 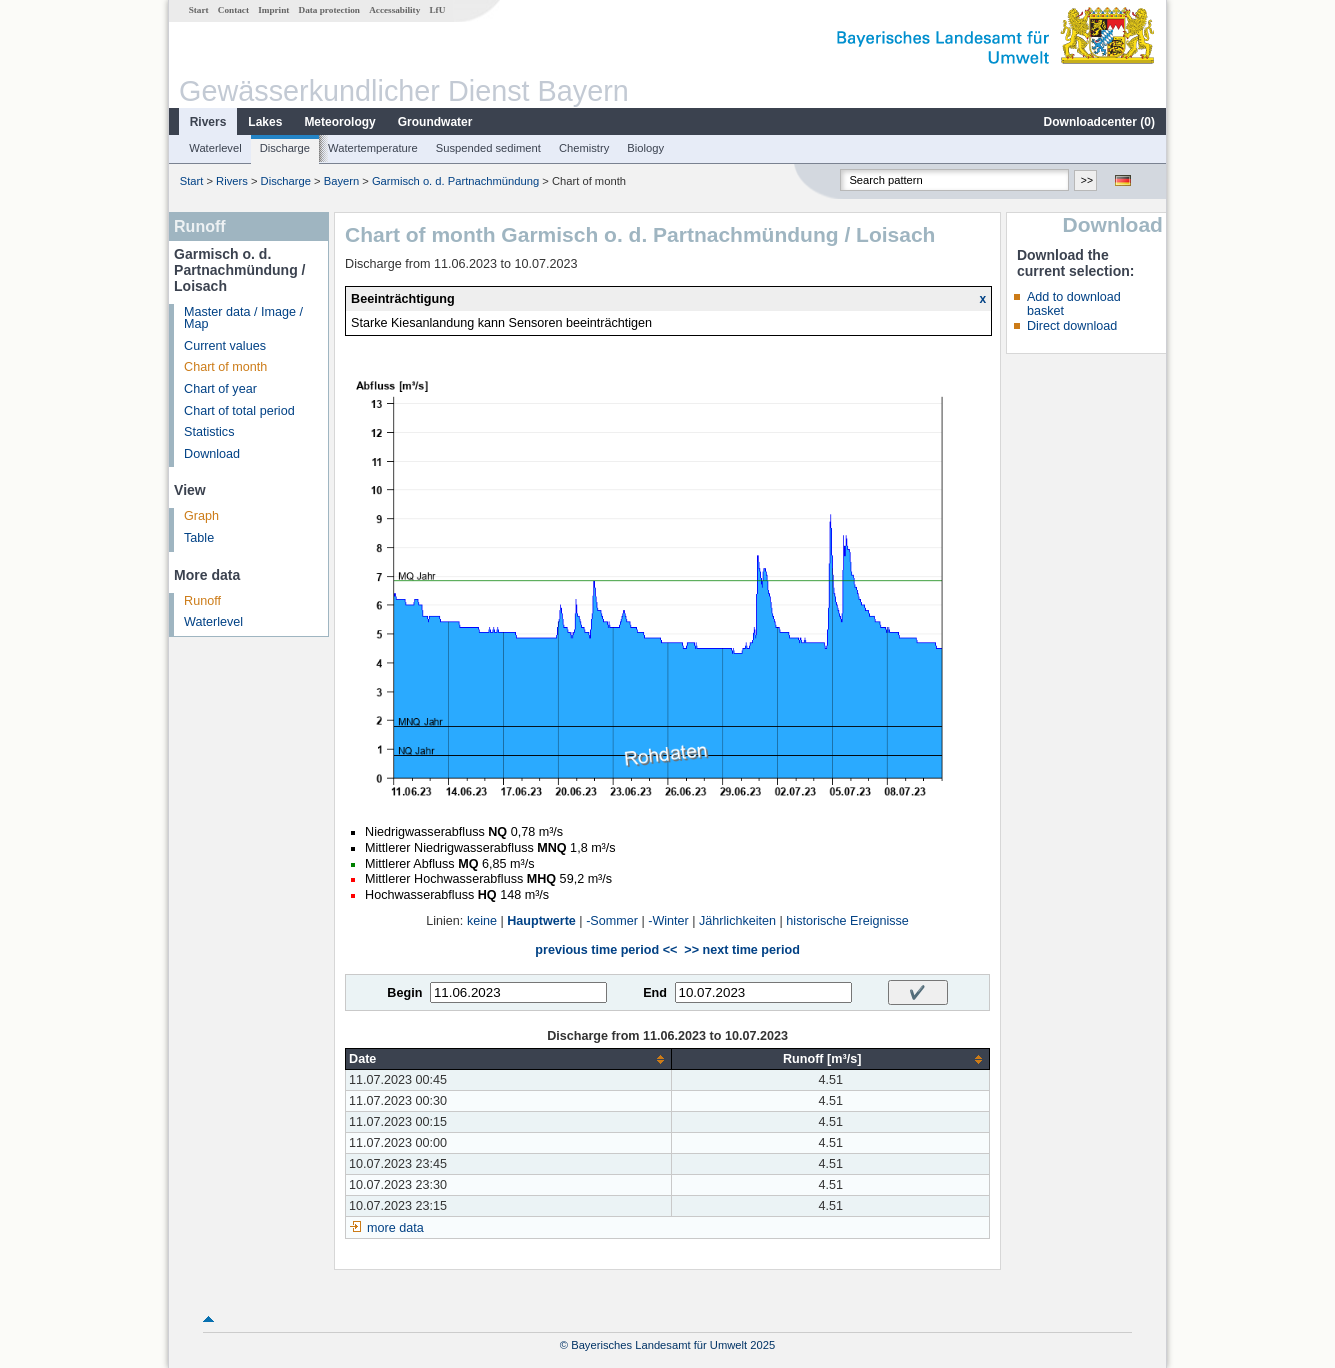 I want to click on Biology, so click(x=645, y=148).